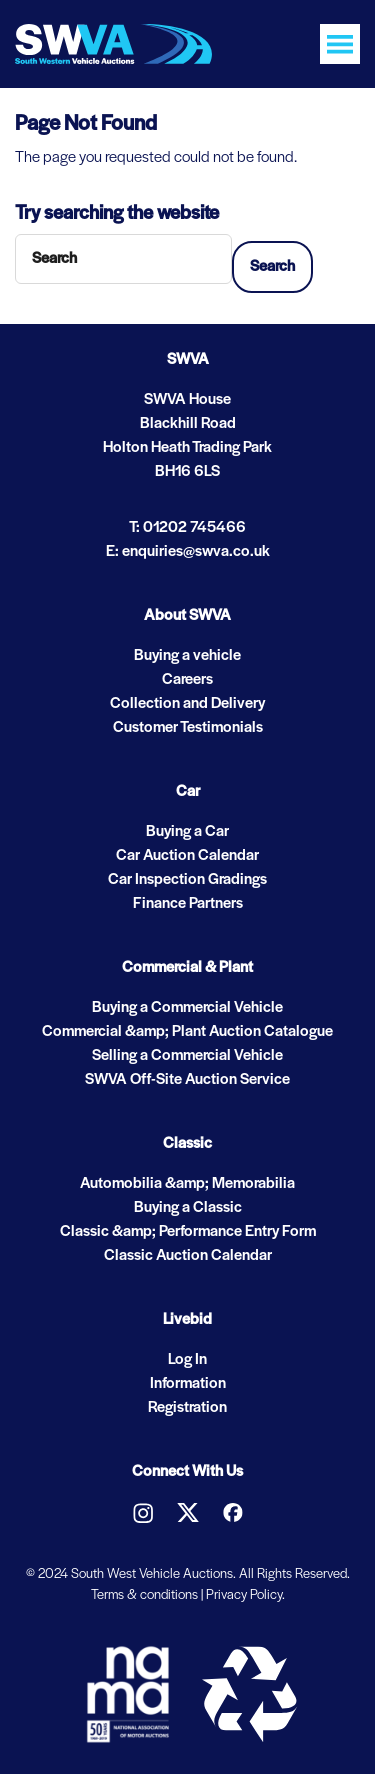  I want to click on Classic Auction Calendar, so click(188, 1256).